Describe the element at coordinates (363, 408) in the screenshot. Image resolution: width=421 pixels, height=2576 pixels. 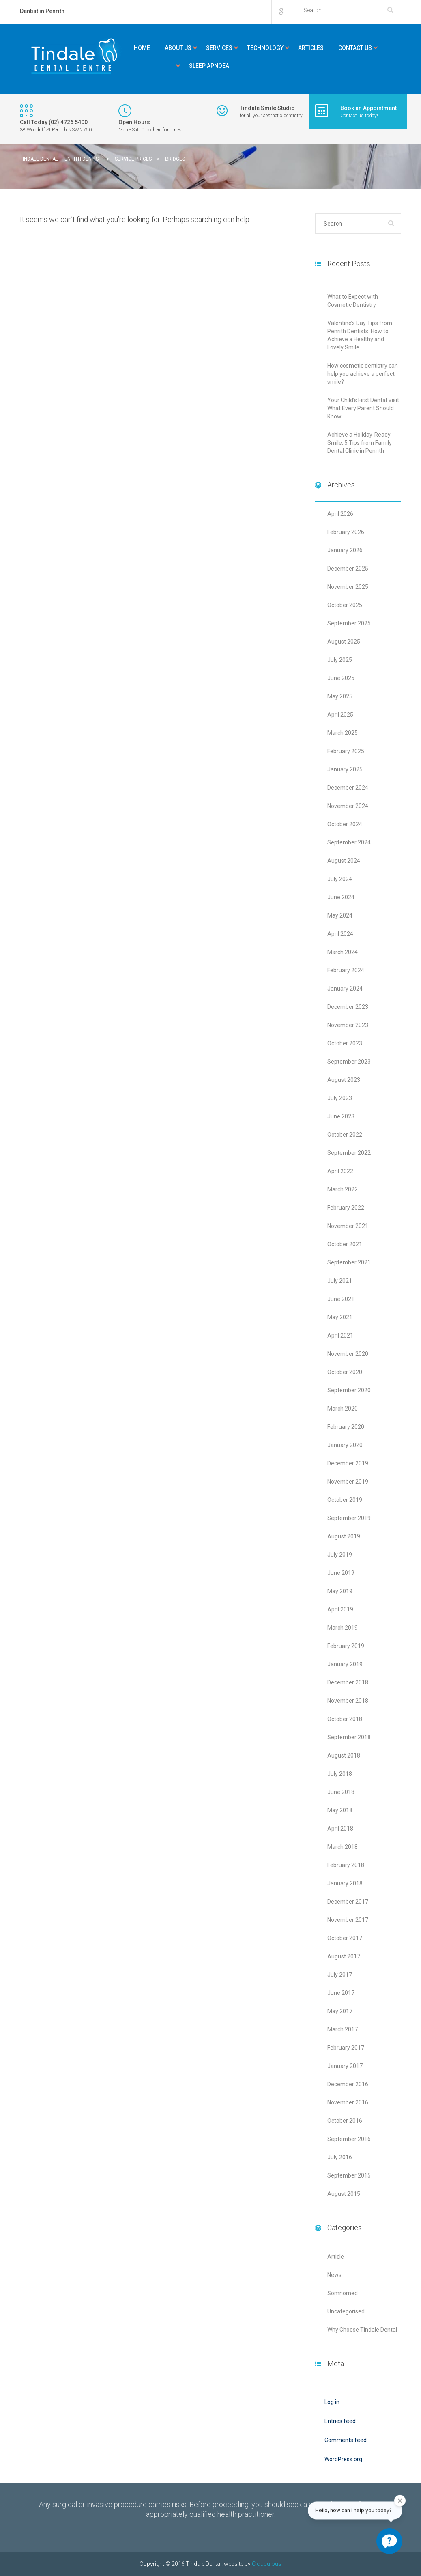
I see `Your Child’s First Dental Visit: What Every Parent Should Know` at that location.